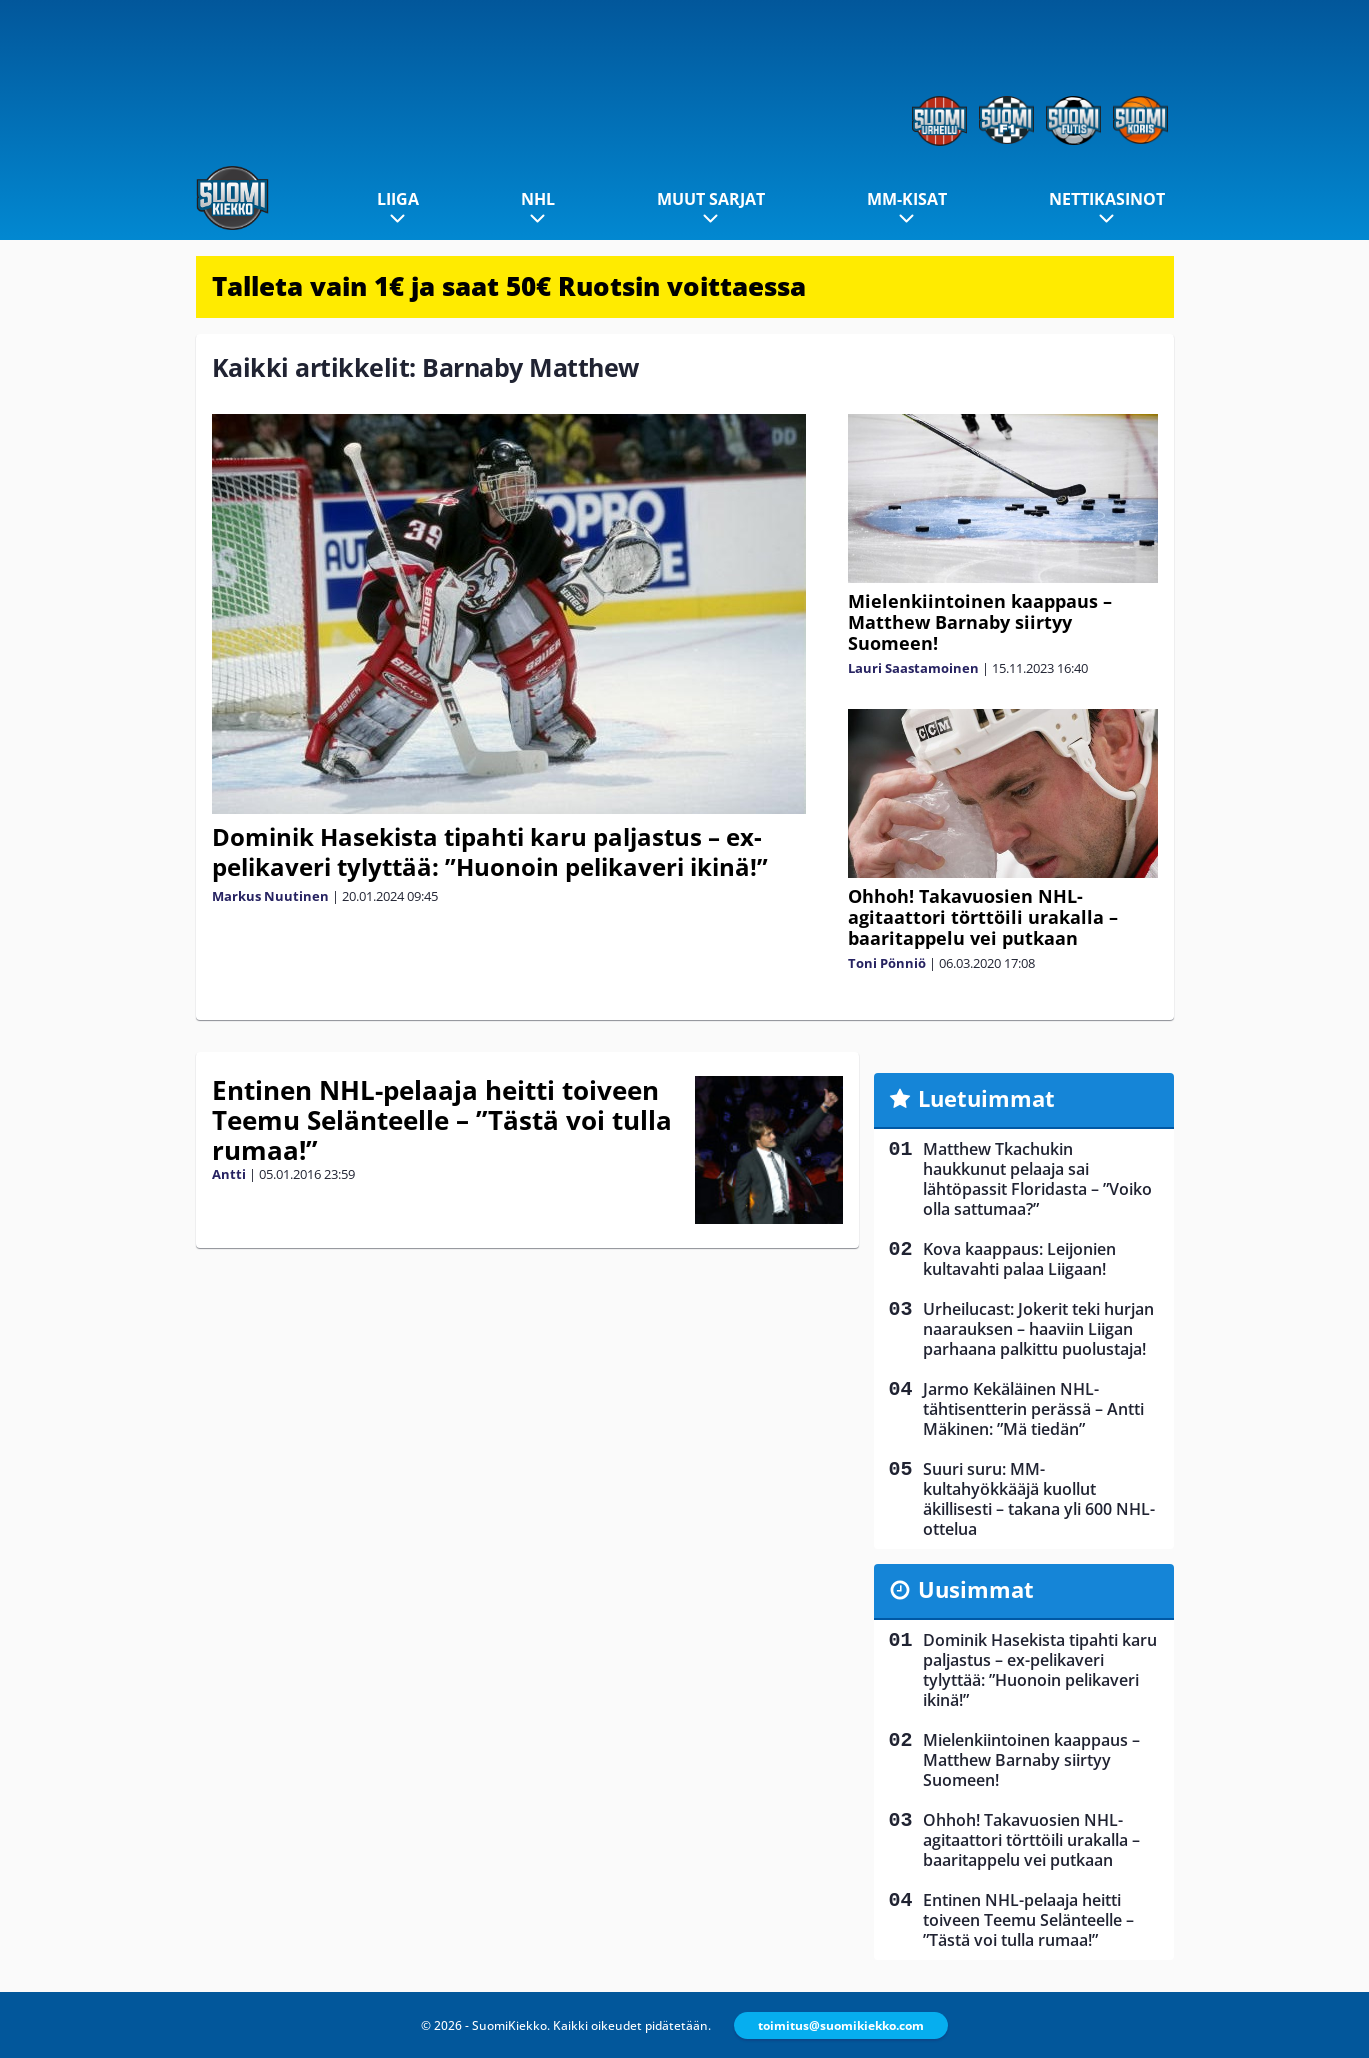 This screenshot has width=1369, height=2058. I want to click on Suuri suru: MM-kultahyökkääjä kuollut äkillisesti – takana yli 600 NHL-ottelua, so click(1039, 1499).